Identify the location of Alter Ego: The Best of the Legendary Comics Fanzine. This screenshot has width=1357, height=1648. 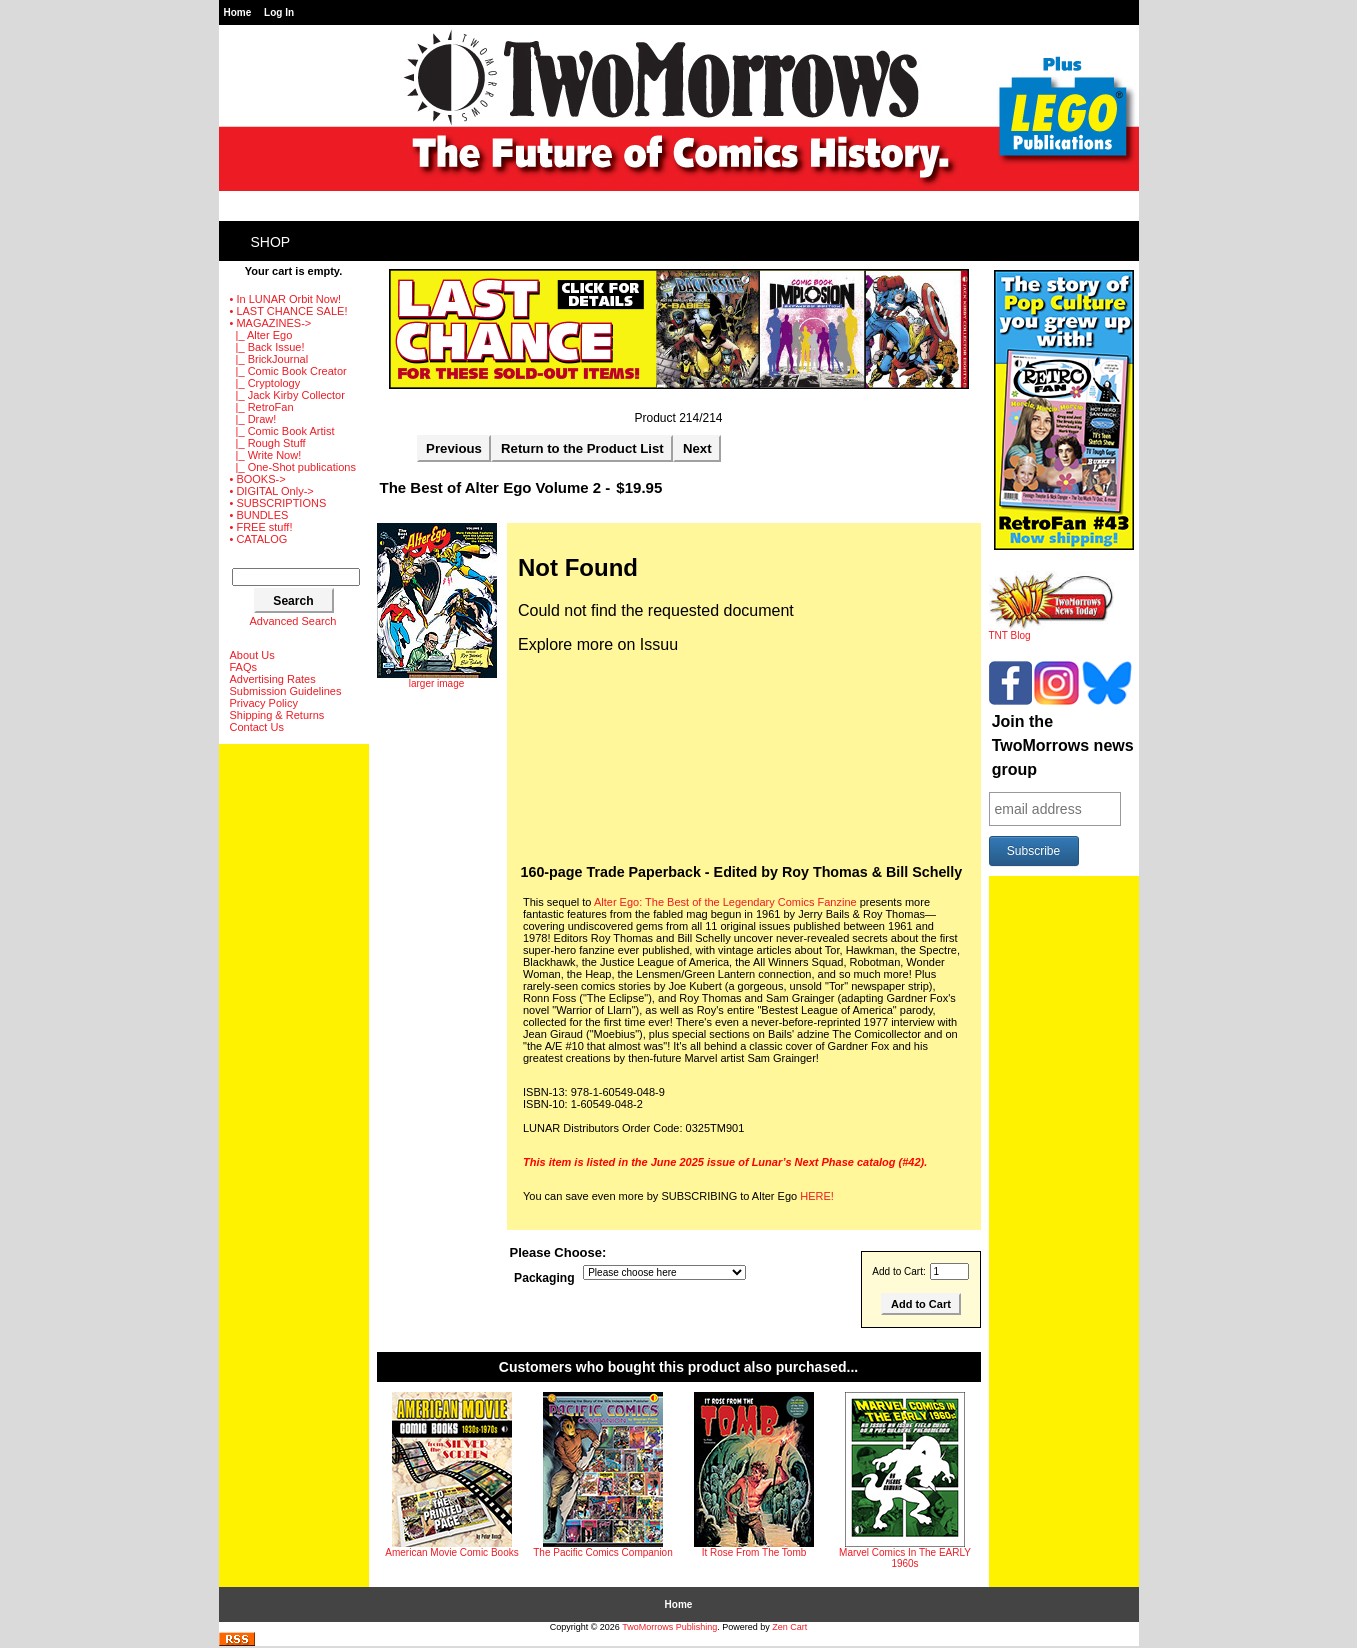
(725, 902).